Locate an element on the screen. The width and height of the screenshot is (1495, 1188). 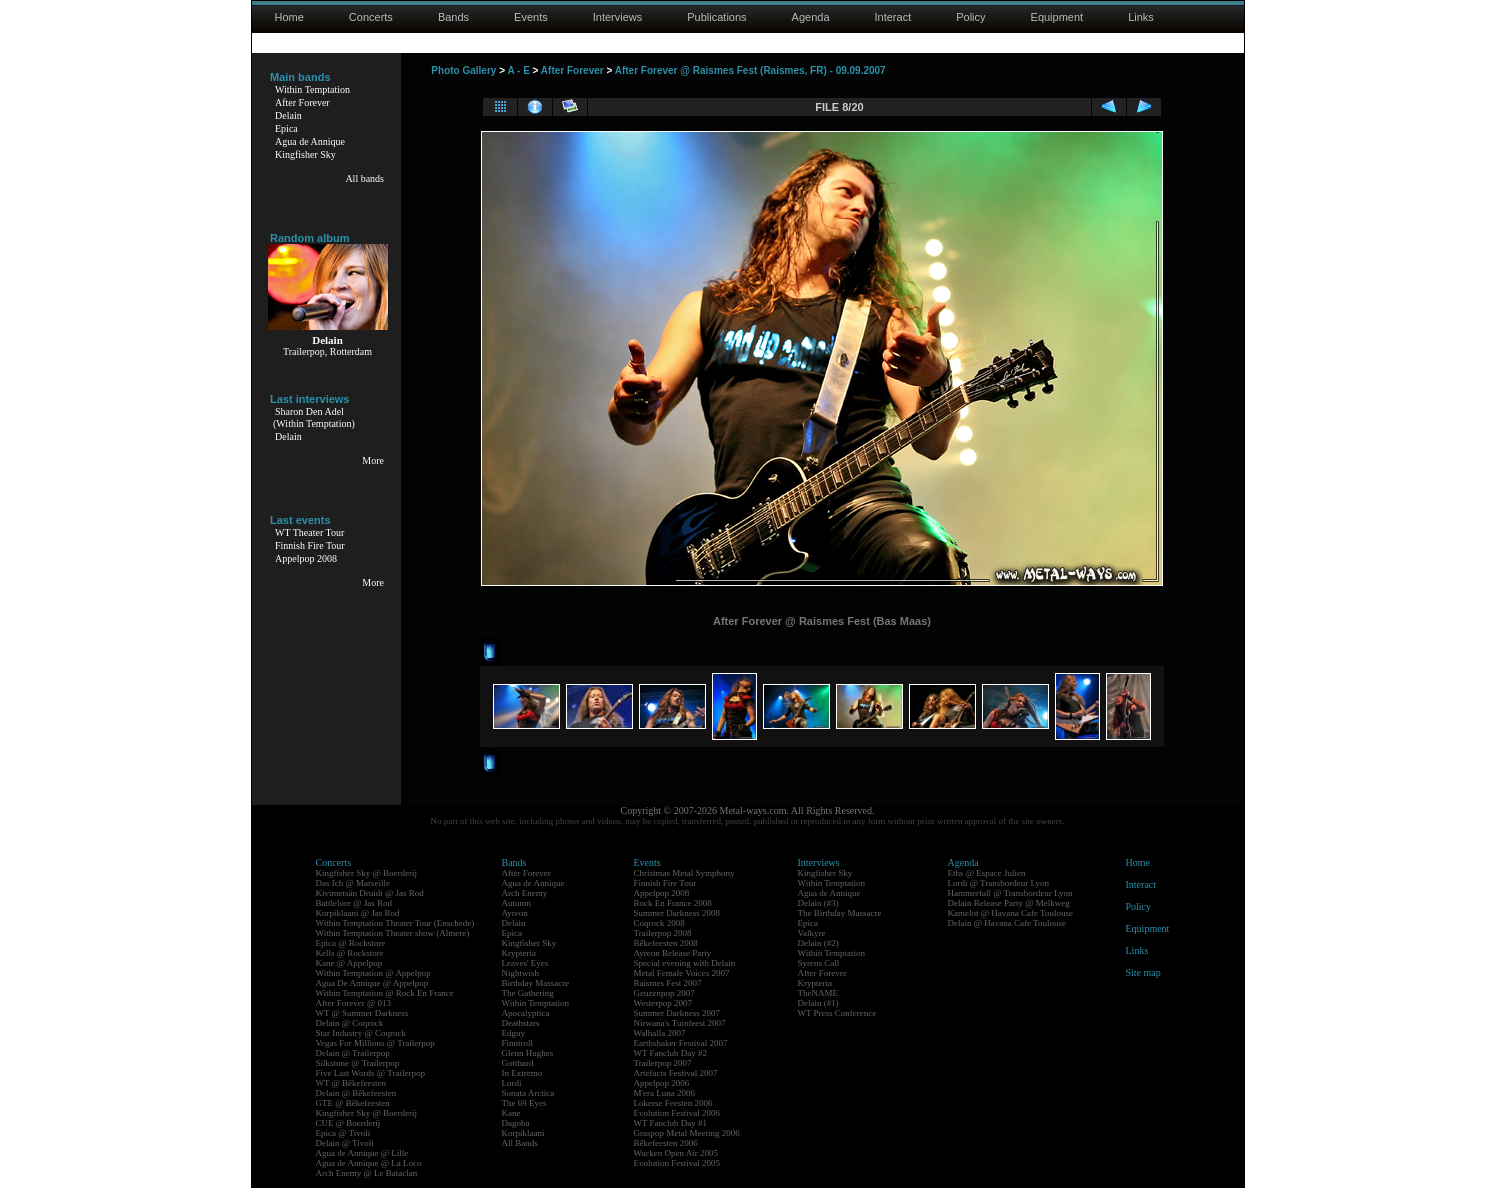
TheNAME is located at coordinates (818, 993).